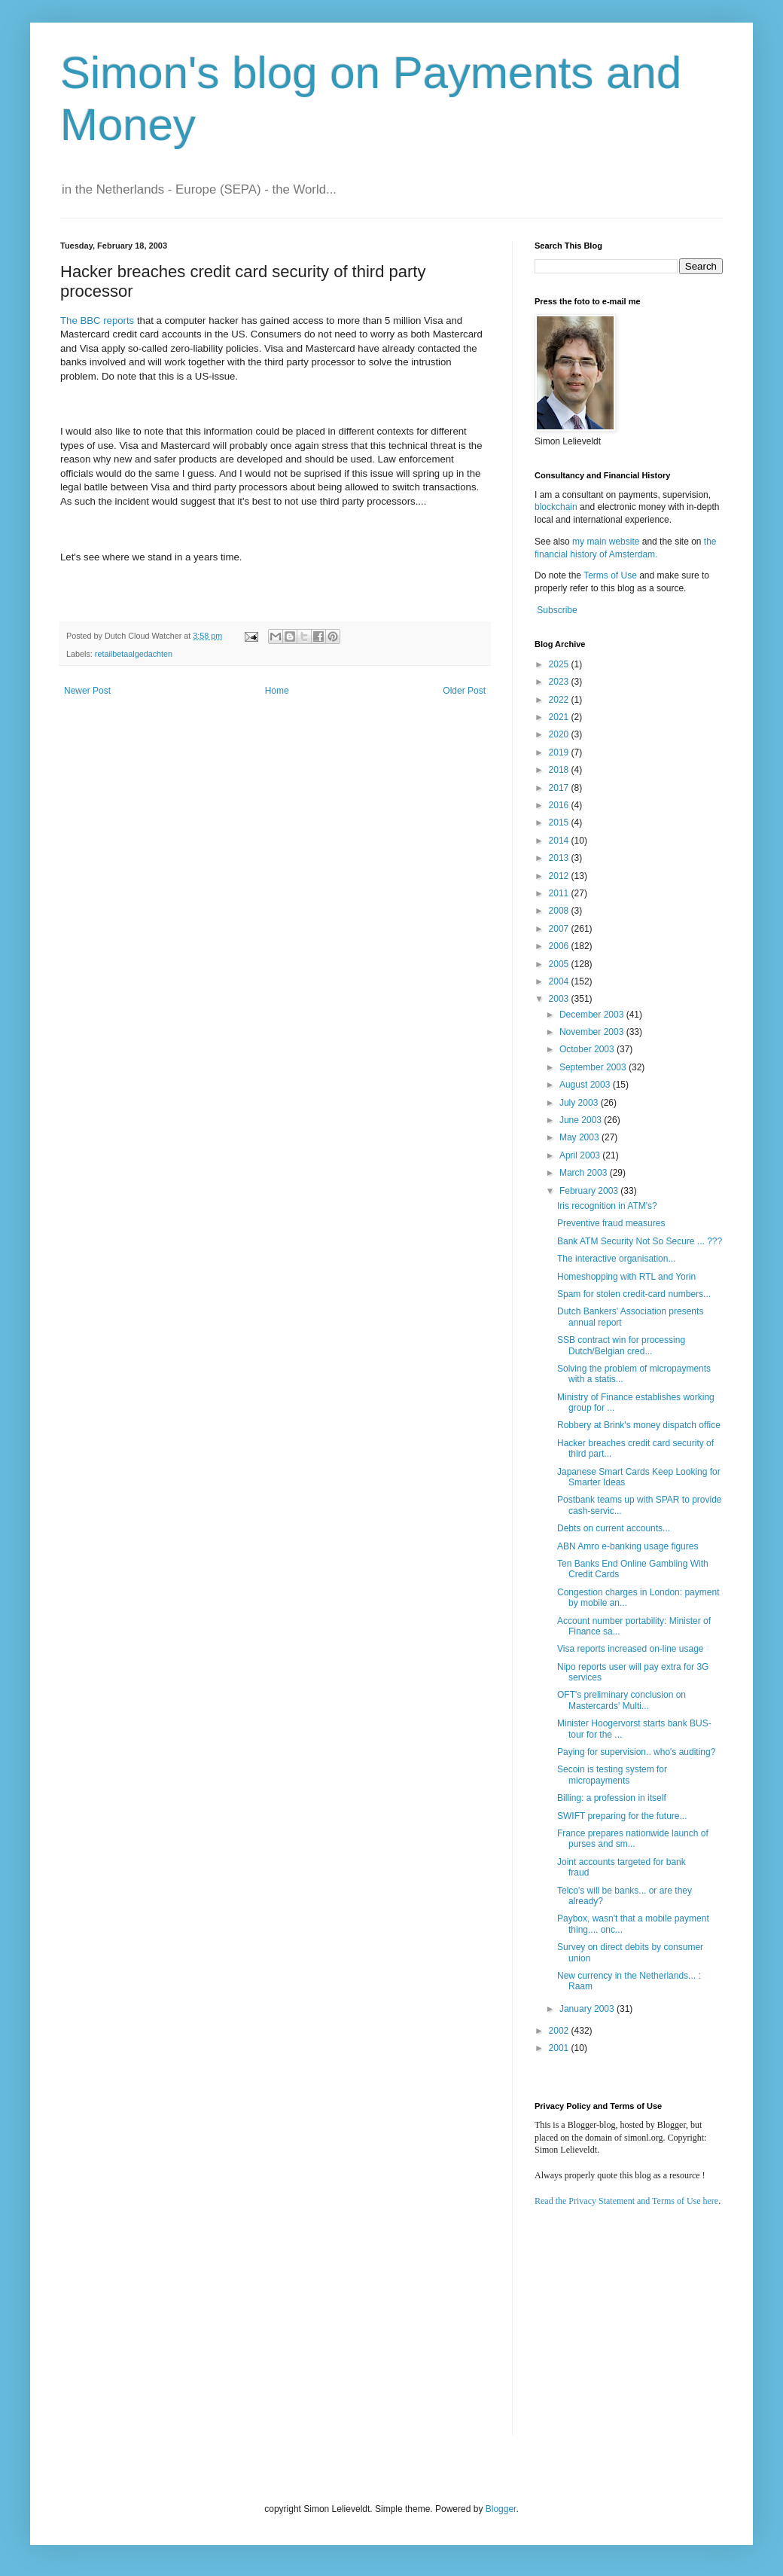  I want to click on April 2003, so click(580, 1155).